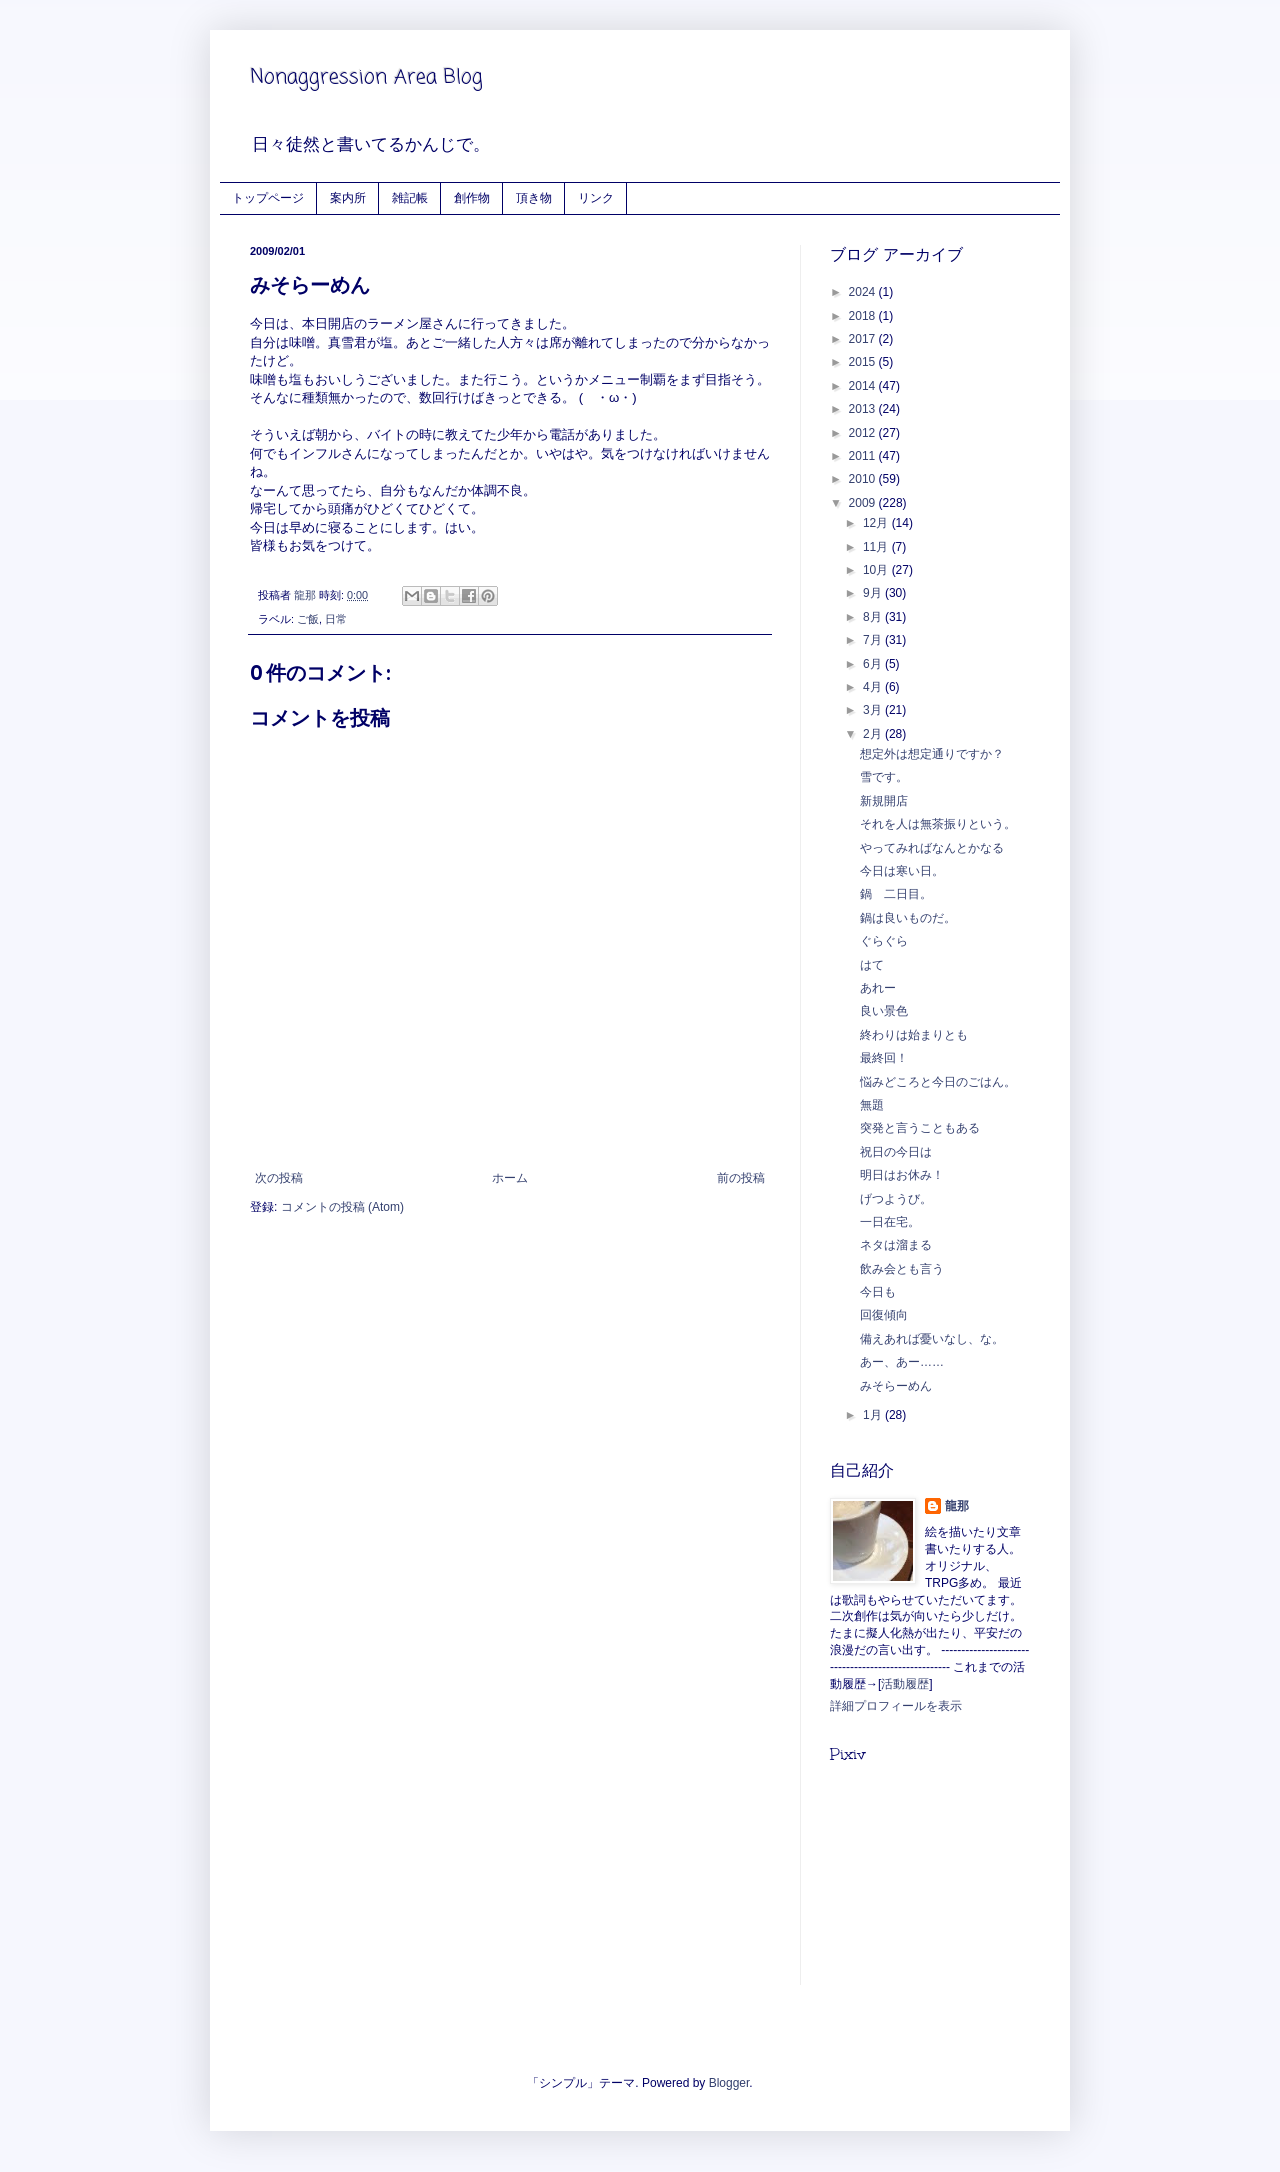 The height and width of the screenshot is (2172, 1280). What do you see at coordinates (877, 547) in the screenshot?
I see `11月` at bounding box center [877, 547].